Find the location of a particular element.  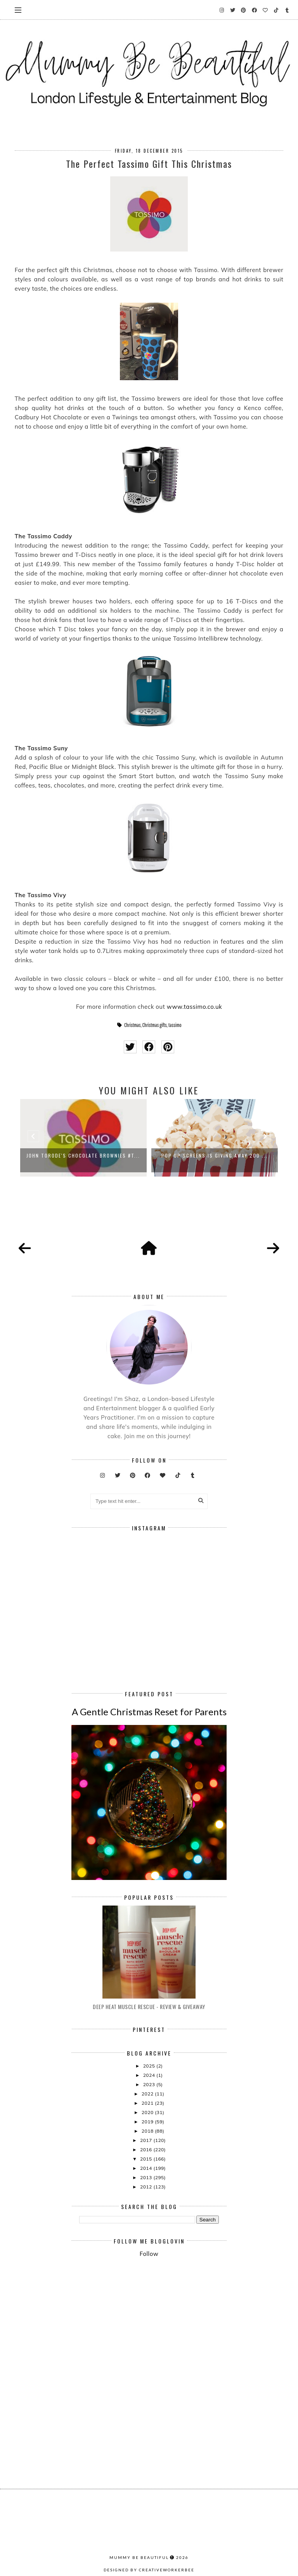

2021 is located at coordinates (148, 2103).